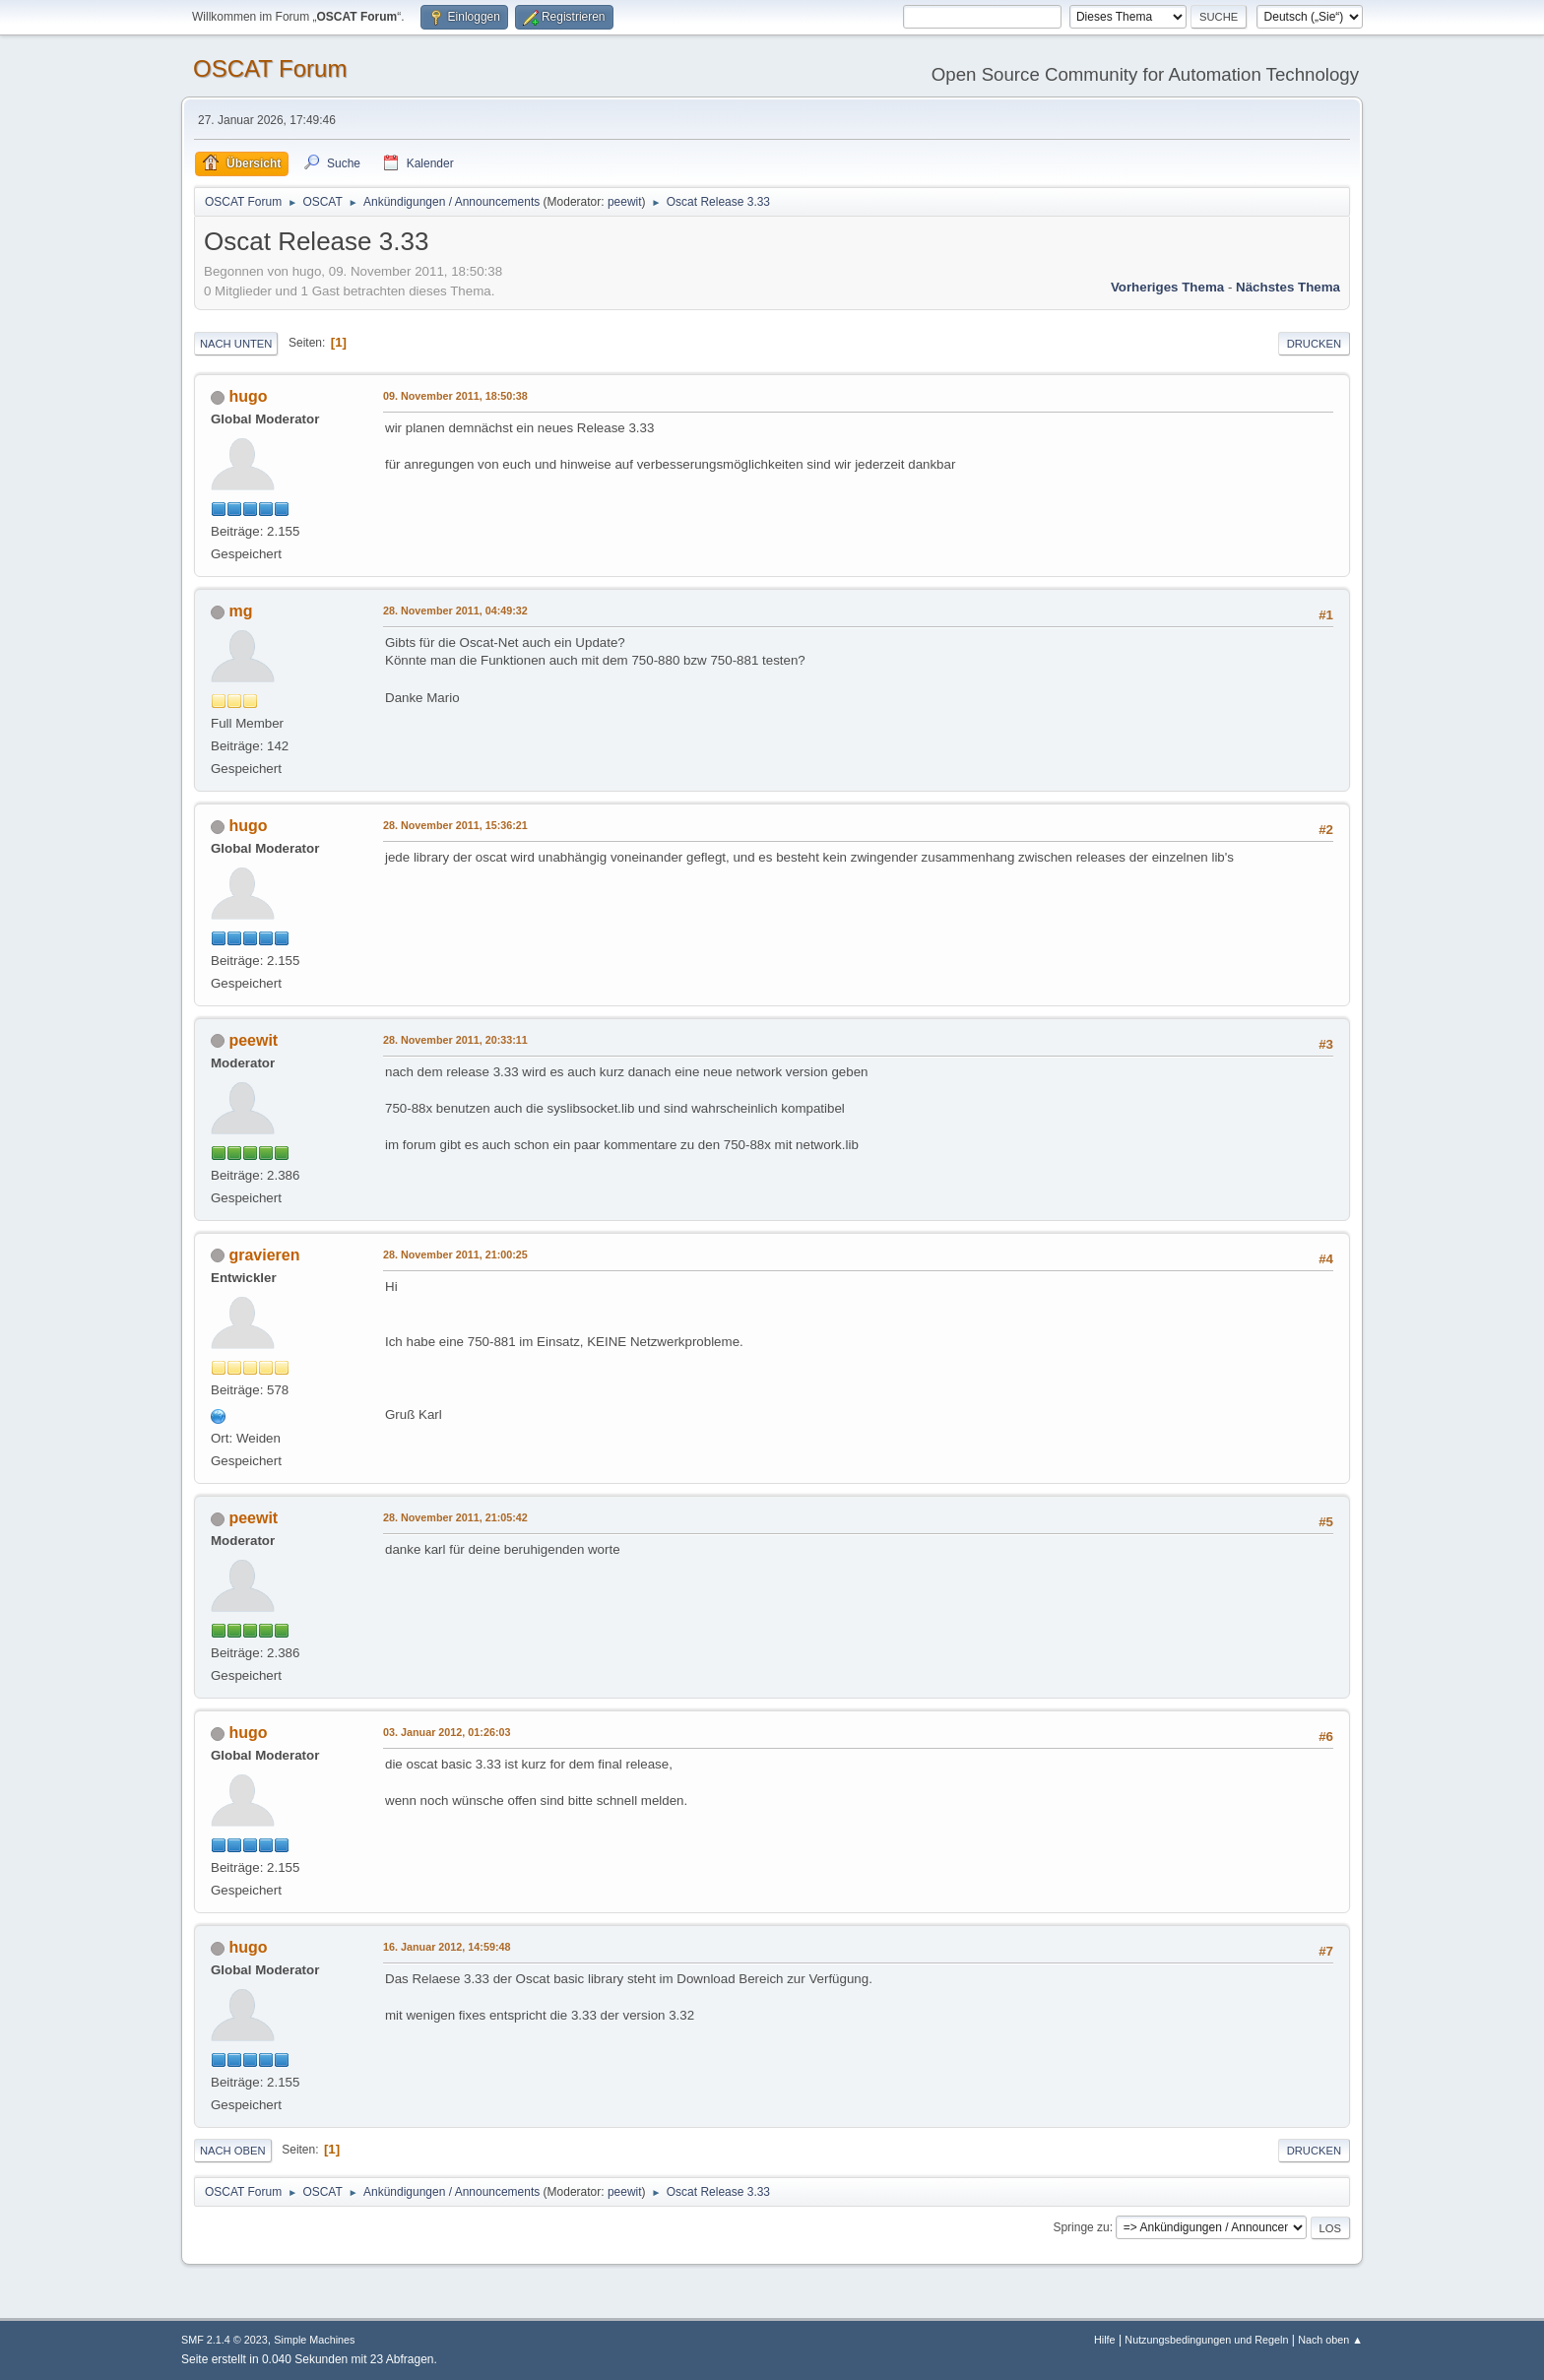  I want to click on gravieren, so click(263, 1255).